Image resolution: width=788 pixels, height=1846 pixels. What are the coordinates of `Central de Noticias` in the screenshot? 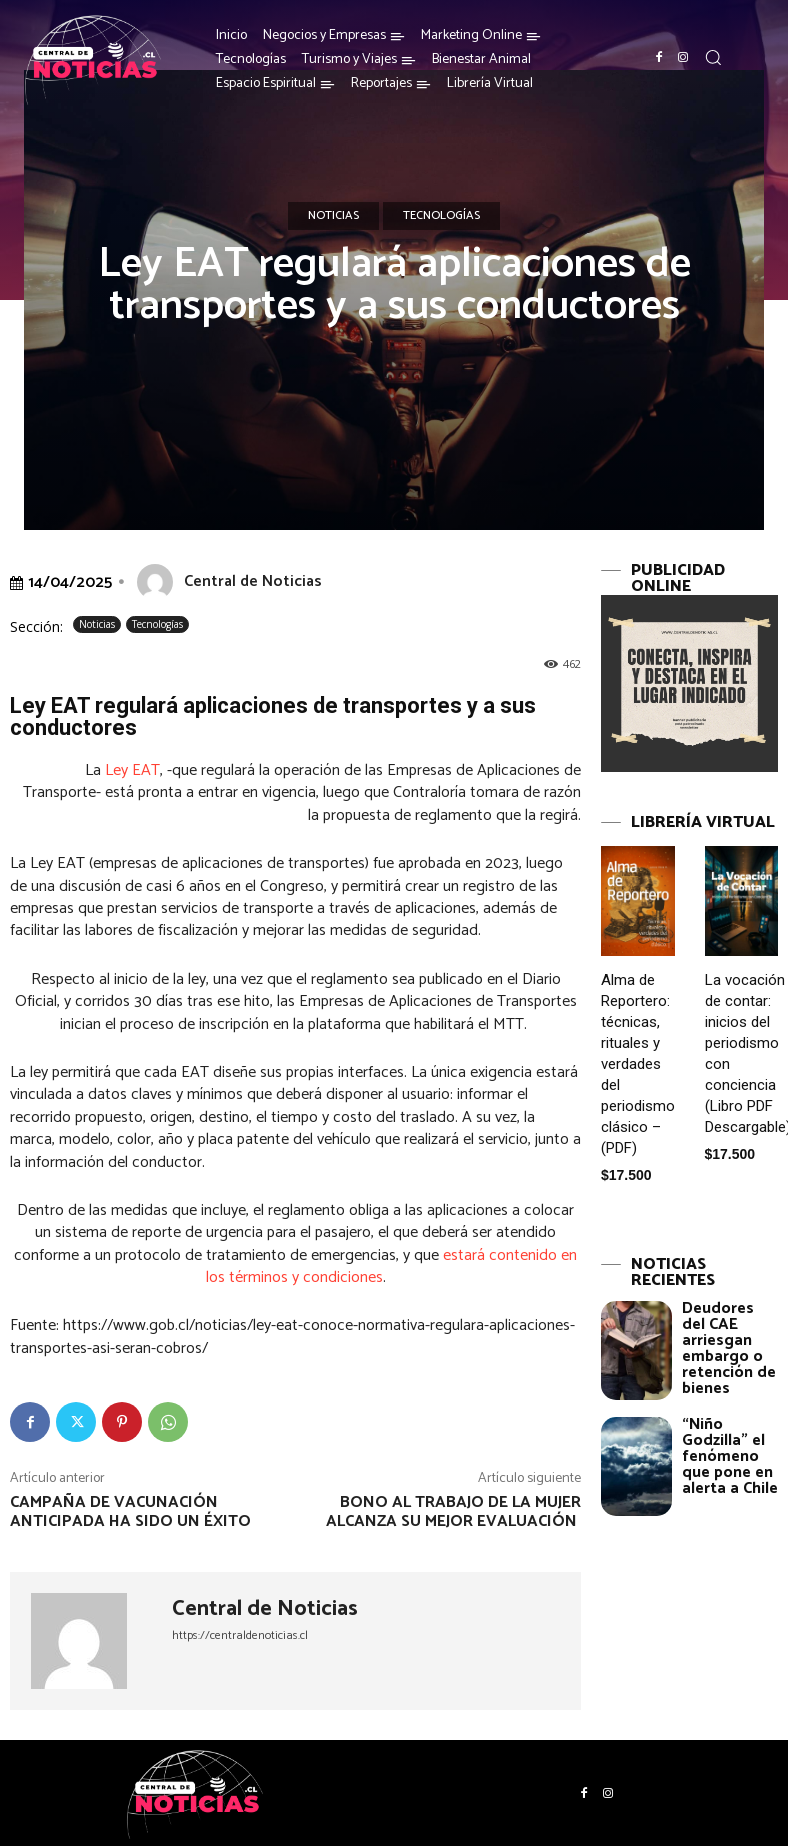 It's located at (253, 581).